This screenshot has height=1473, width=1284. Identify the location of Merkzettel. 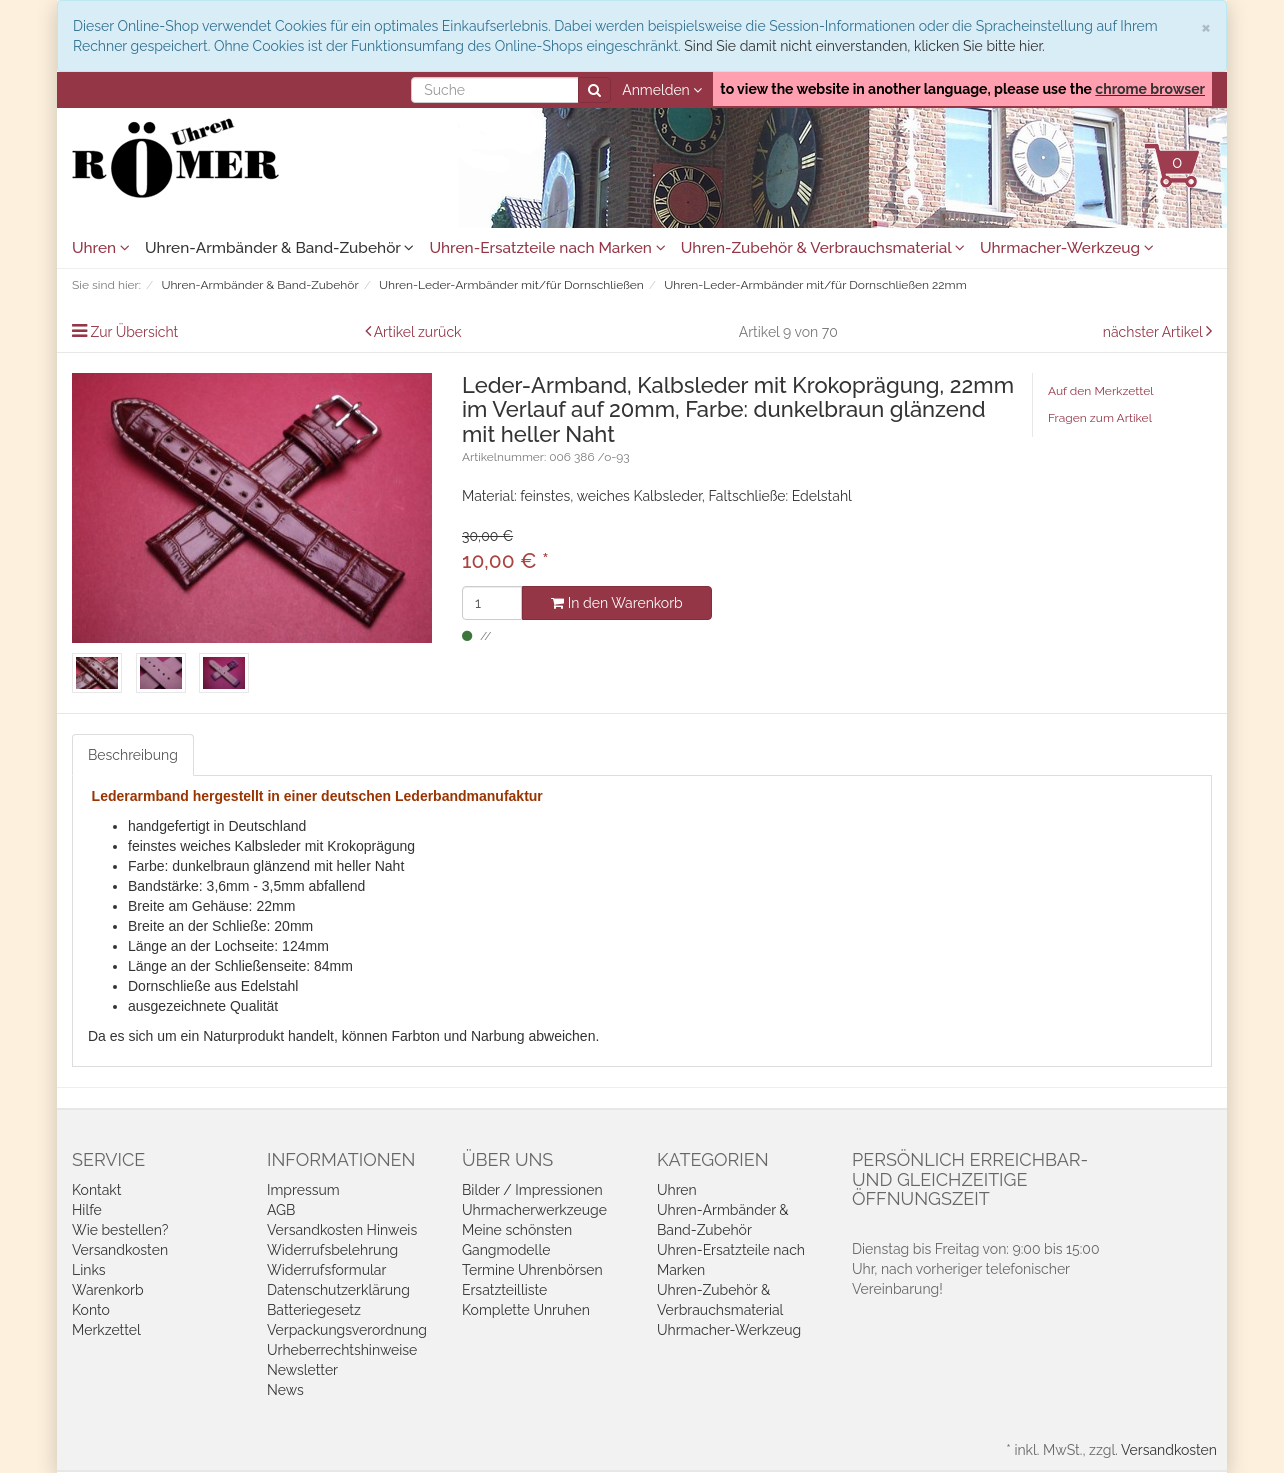
(106, 1330).